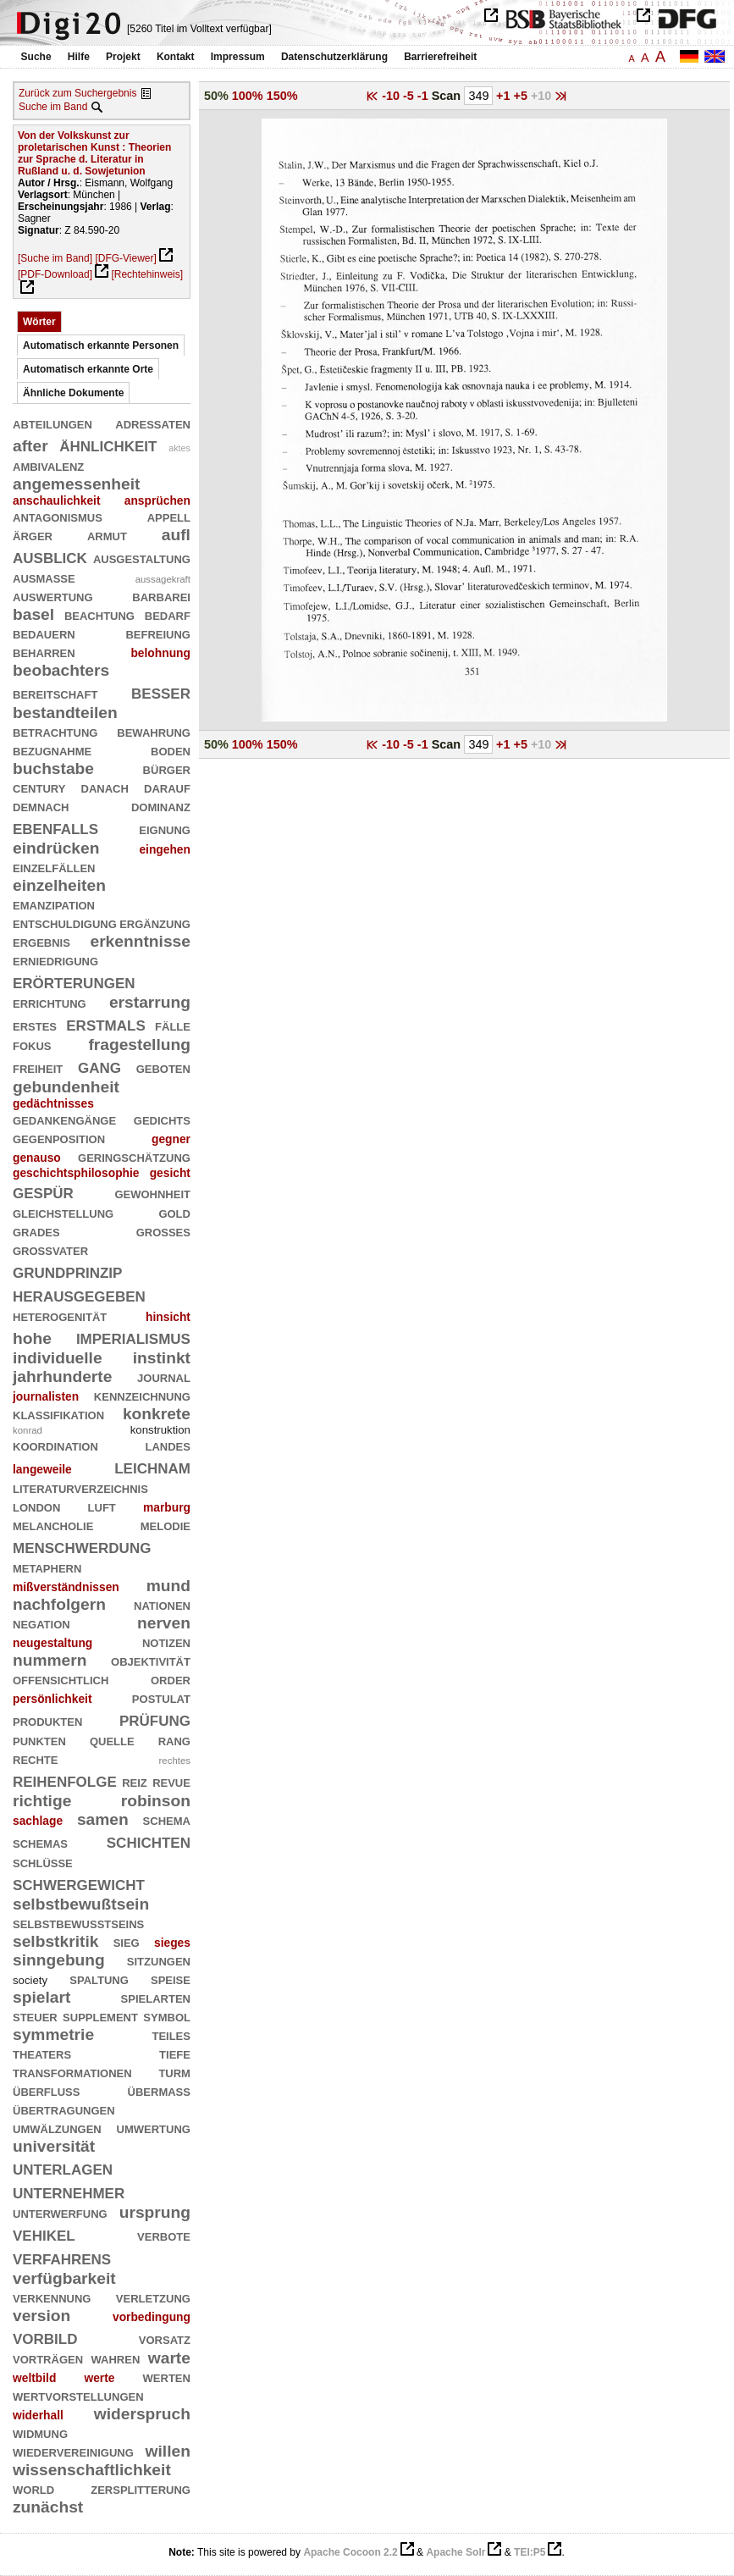 This screenshot has width=734, height=2576. Describe the element at coordinates (105, 787) in the screenshot. I see `danach` at that location.